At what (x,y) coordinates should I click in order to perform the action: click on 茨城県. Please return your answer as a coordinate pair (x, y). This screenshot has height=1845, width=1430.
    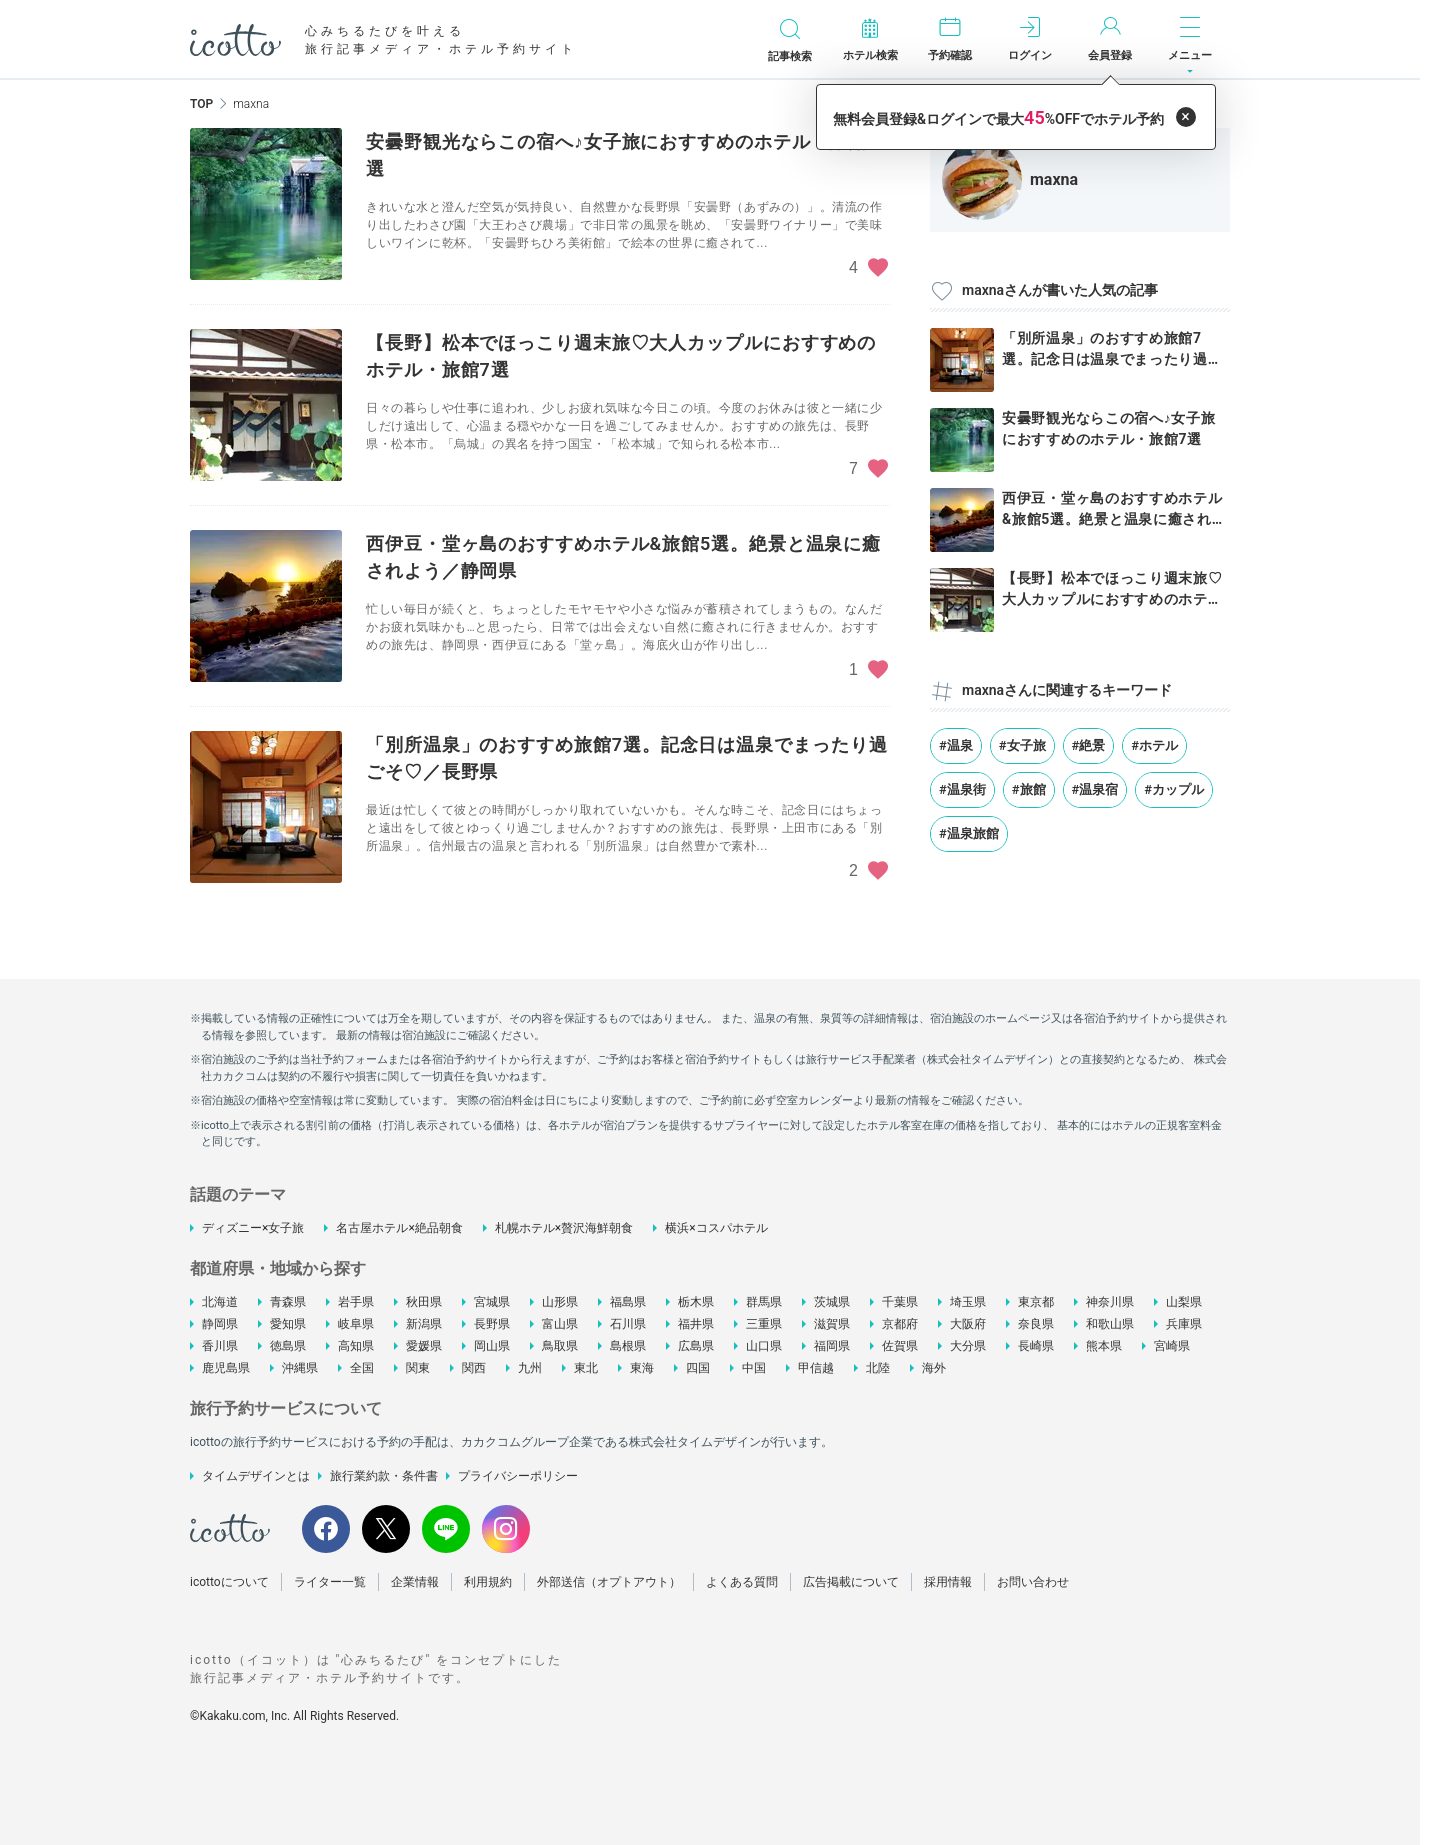
    Looking at the image, I should click on (832, 1302).